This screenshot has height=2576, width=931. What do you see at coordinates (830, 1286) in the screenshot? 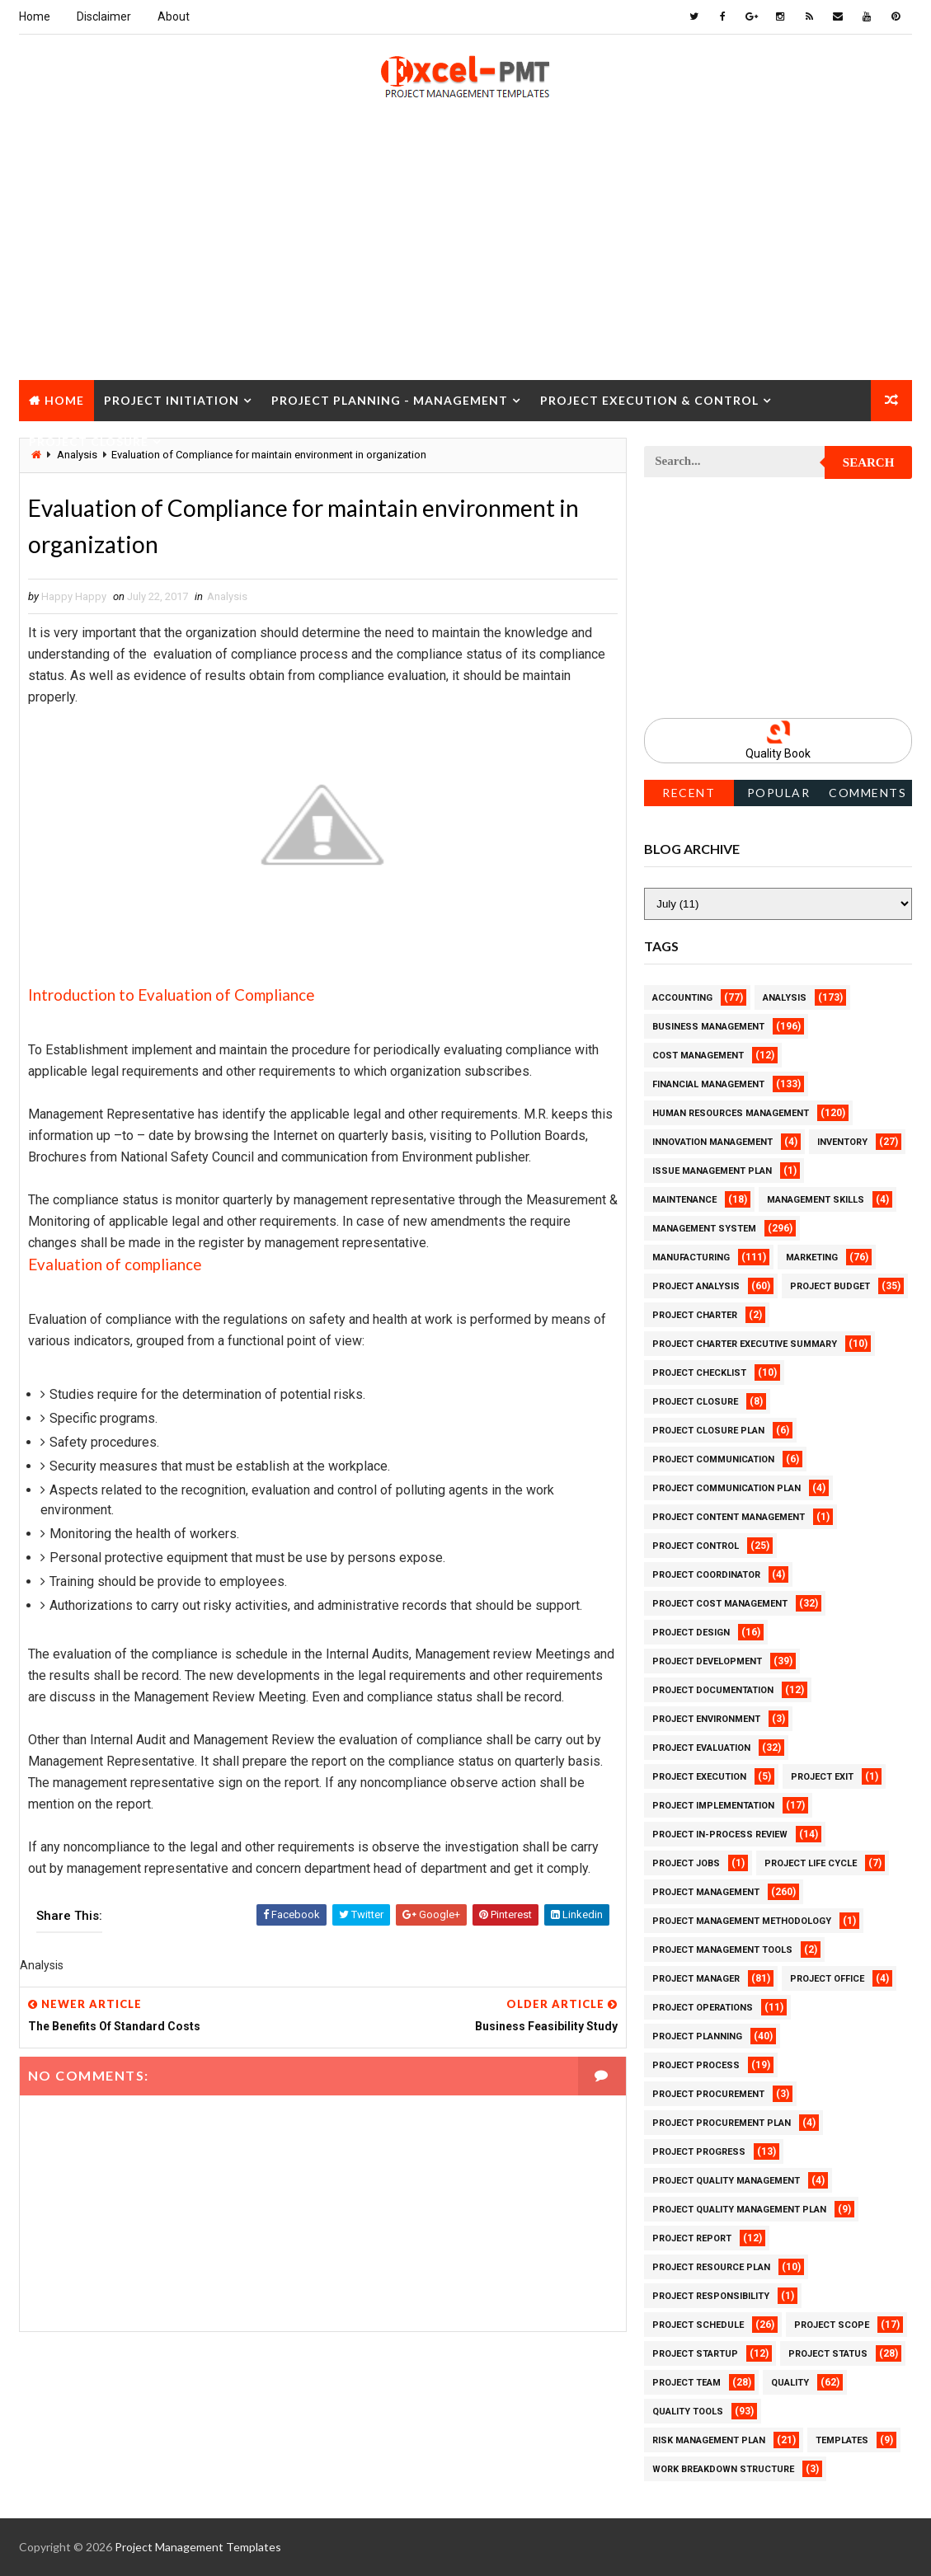
I see `Project Budget` at bounding box center [830, 1286].